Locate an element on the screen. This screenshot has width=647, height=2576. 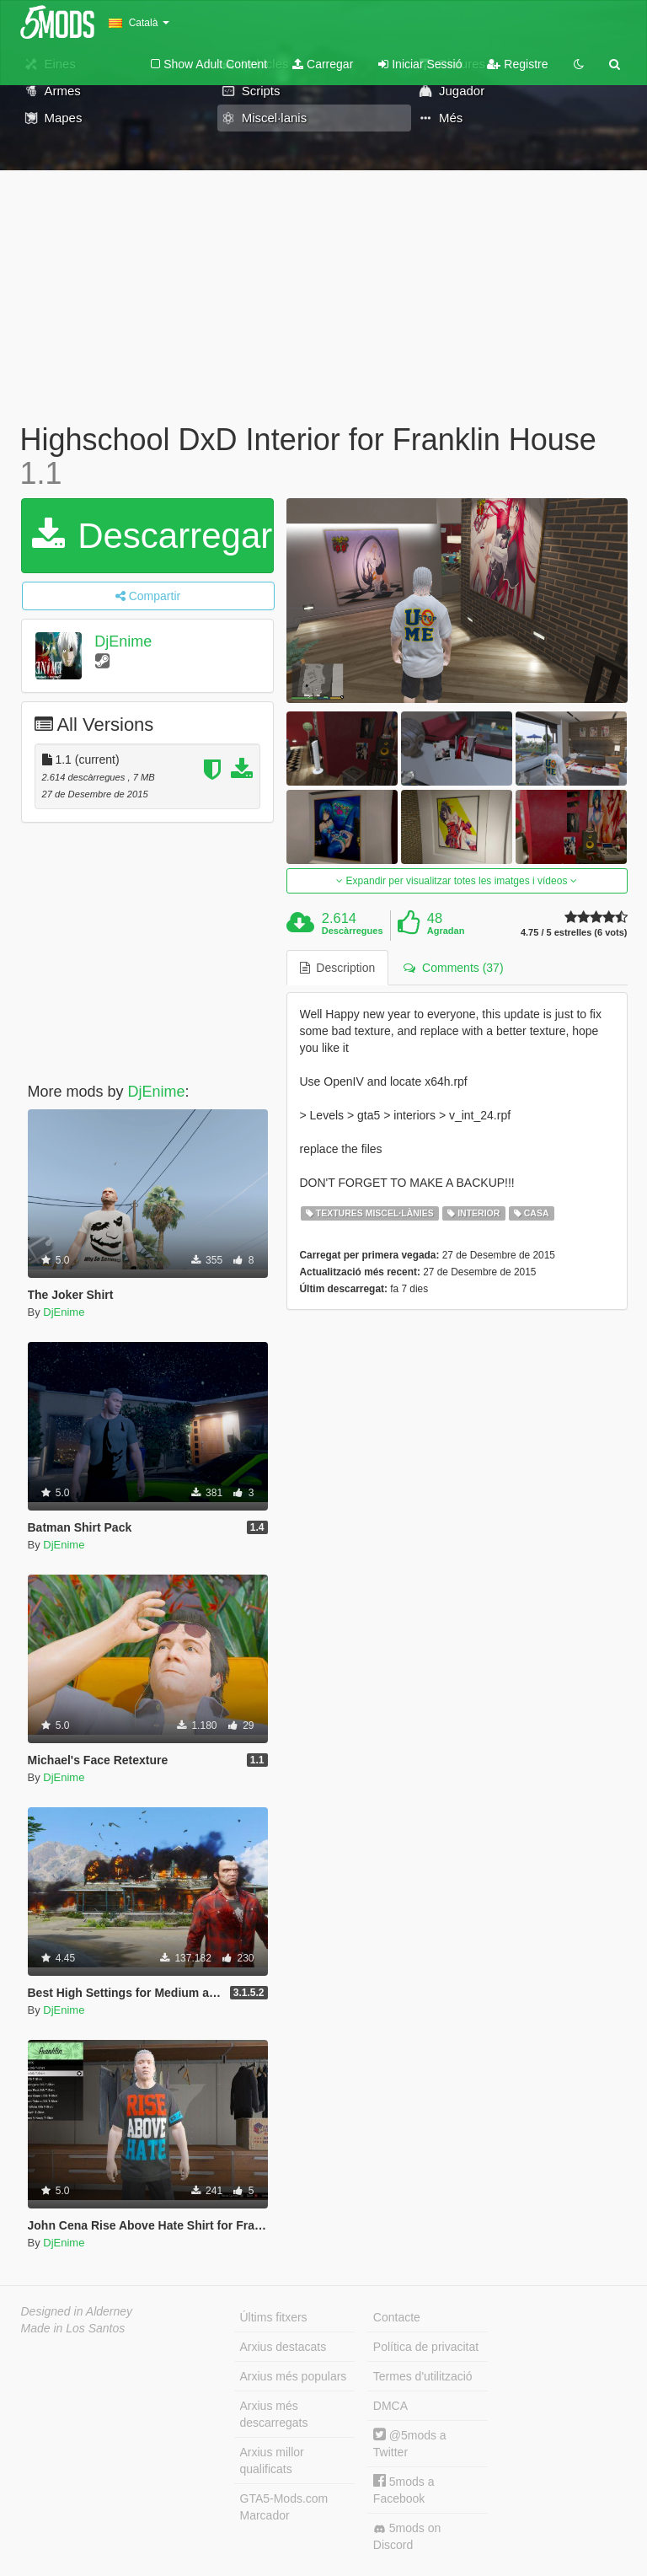
Política de privacitat is located at coordinates (426, 2346).